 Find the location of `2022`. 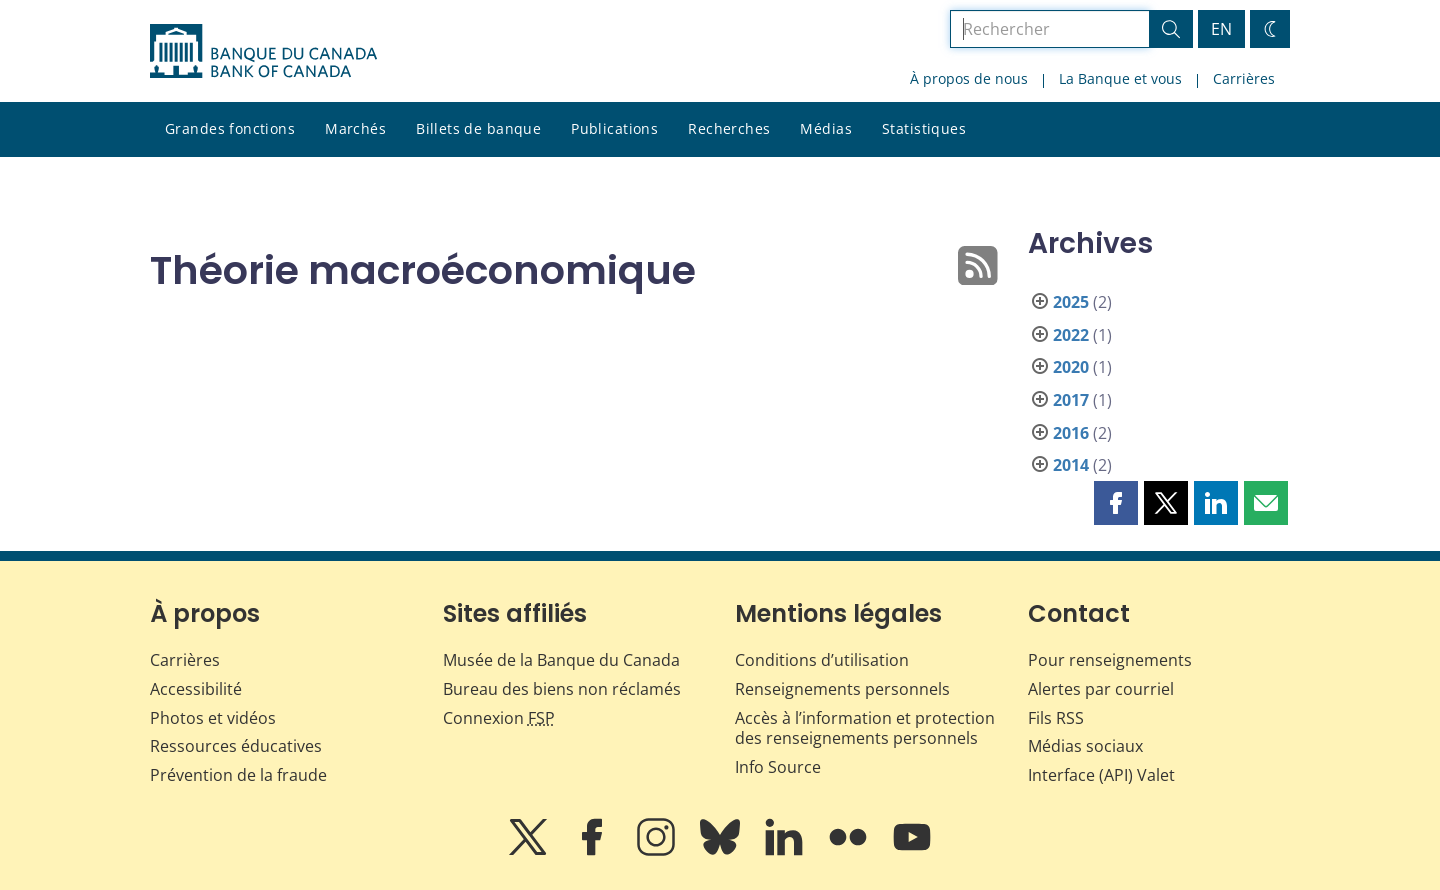

2022 is located at coordinates (1071, 335).